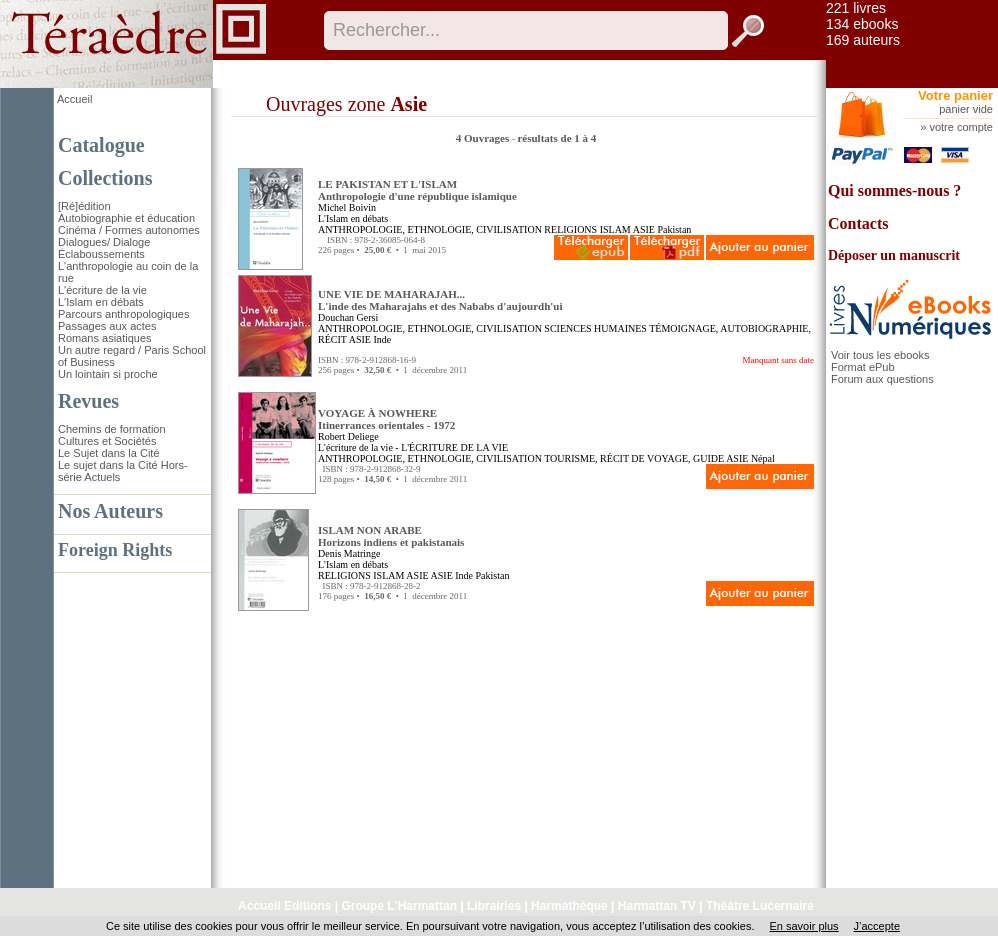 This screenshot has width=998, height=936. Describe the element at coordinates (101, 302) in the screenshot. I see `L'Islam en débats` at that location.